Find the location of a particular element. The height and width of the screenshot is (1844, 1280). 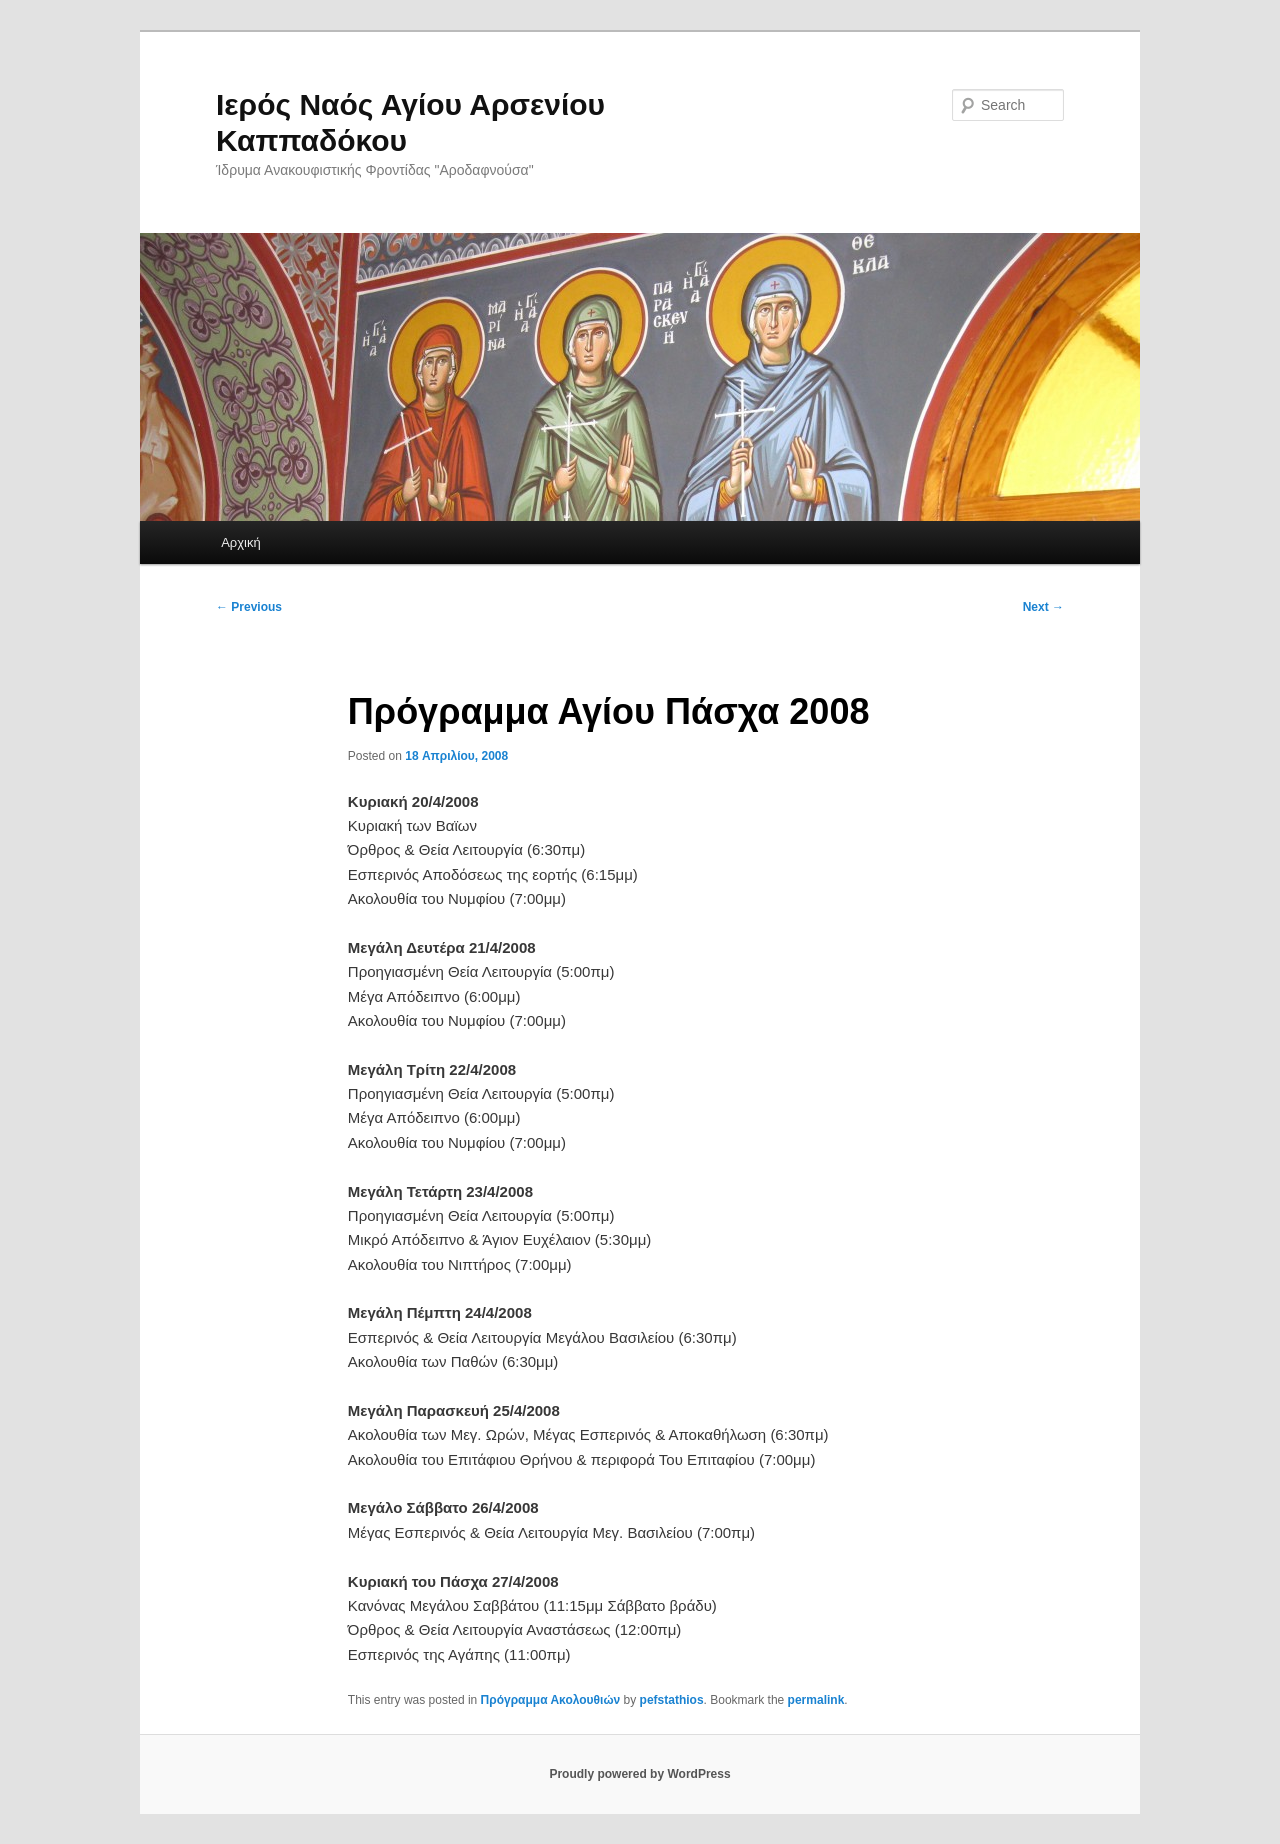

Πρόγραμμα Ακολουθιών is located at coordinates (551, 1700).